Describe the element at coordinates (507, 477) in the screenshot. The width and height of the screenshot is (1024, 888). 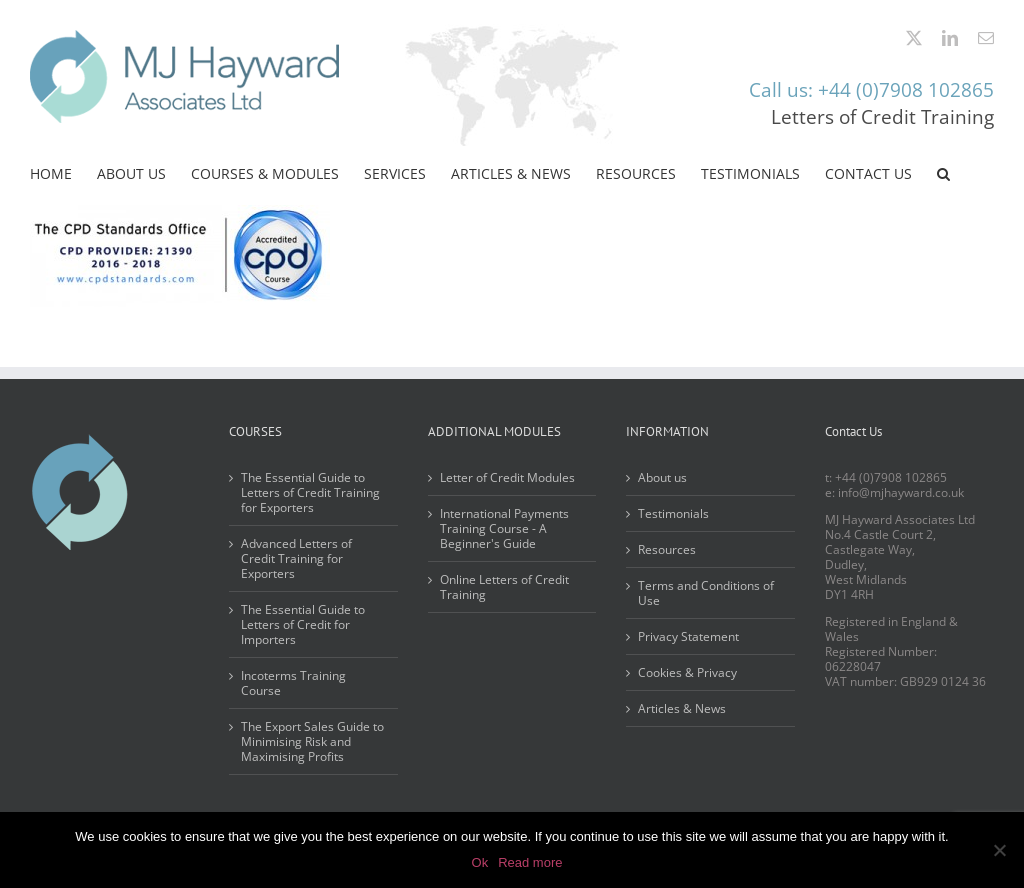
I see `Letter of Credit Modules` at that location.